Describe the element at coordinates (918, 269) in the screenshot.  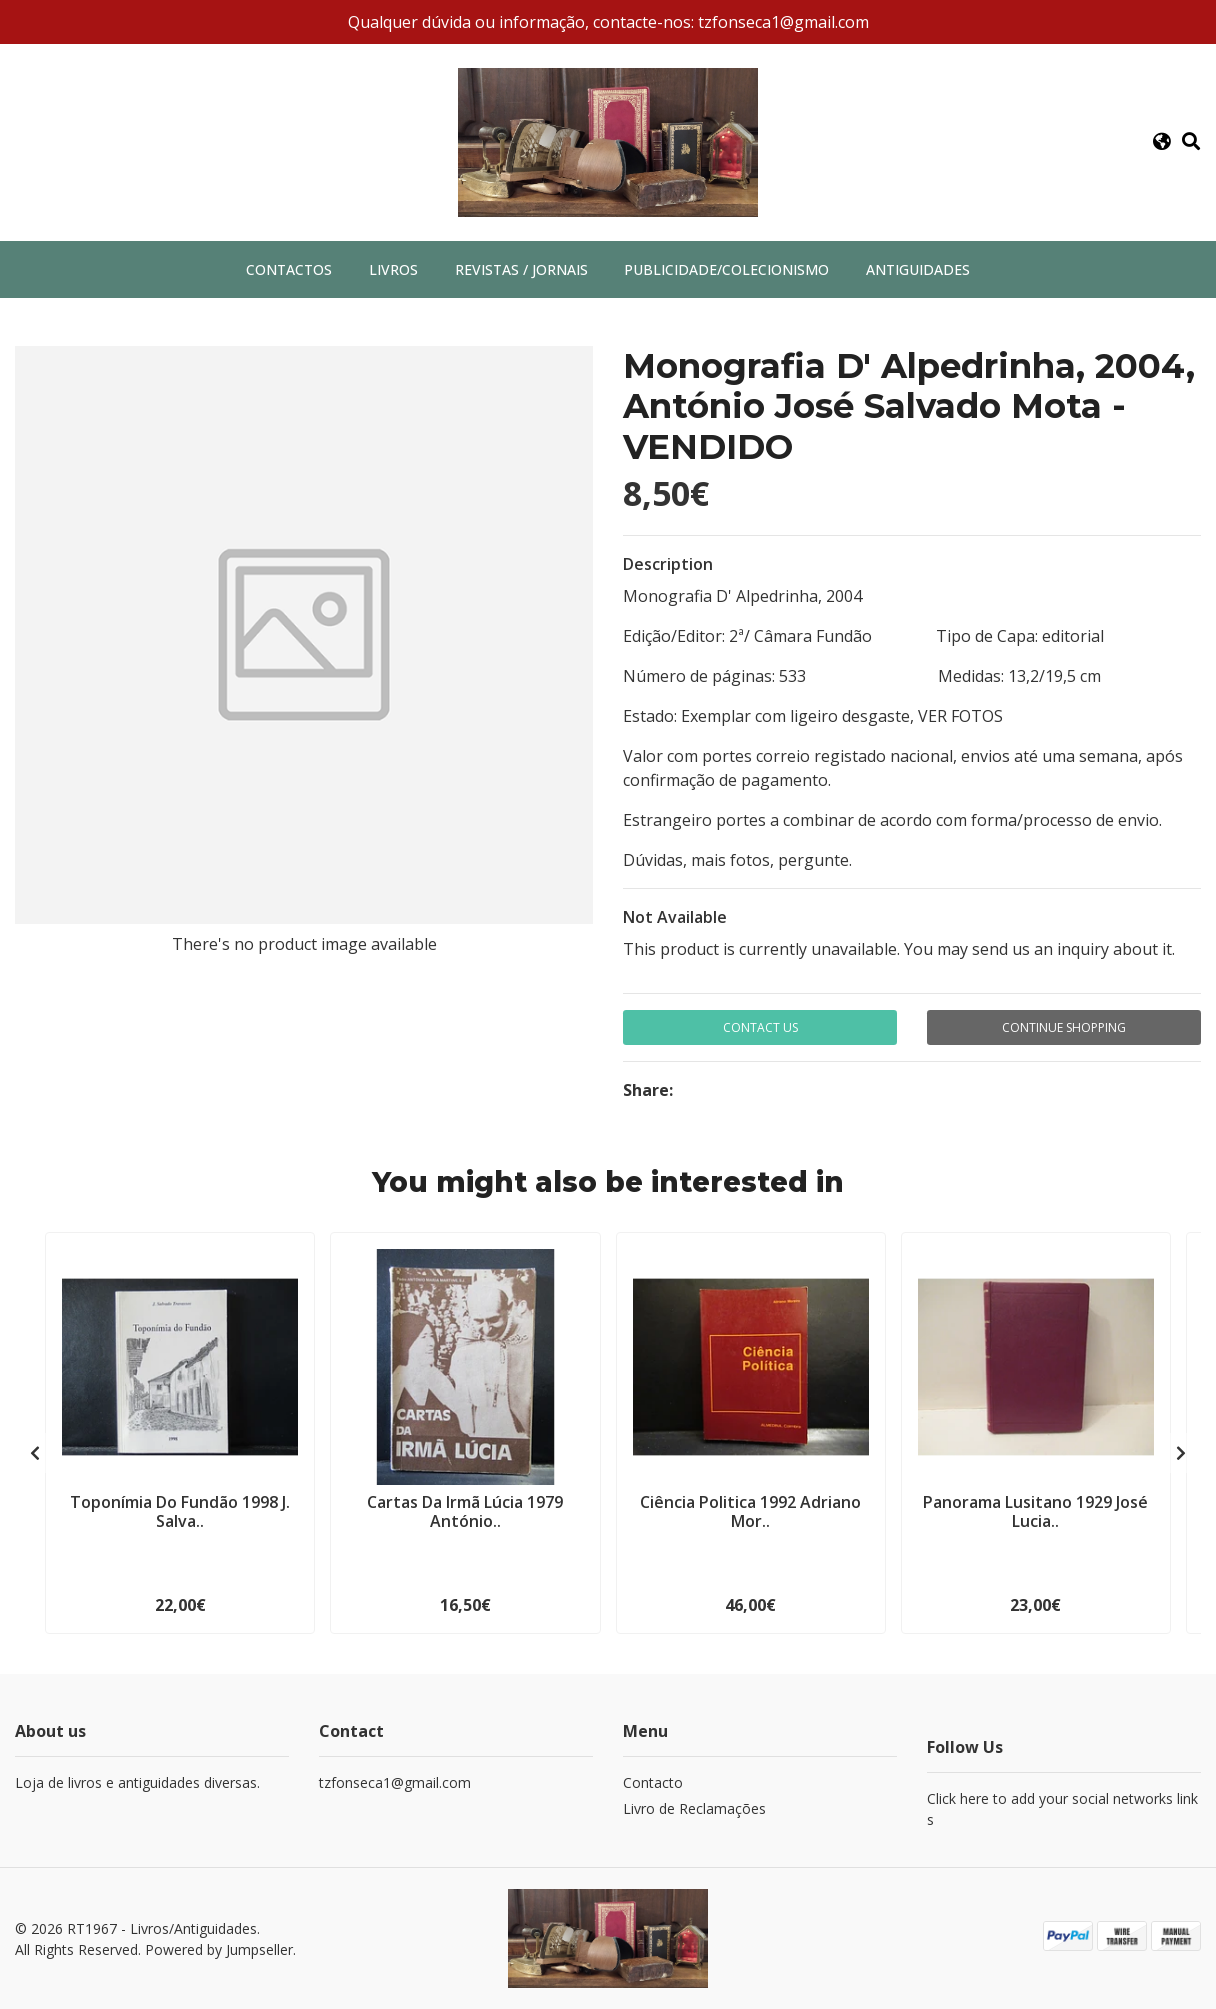
I see `Antiguidades` at that location.